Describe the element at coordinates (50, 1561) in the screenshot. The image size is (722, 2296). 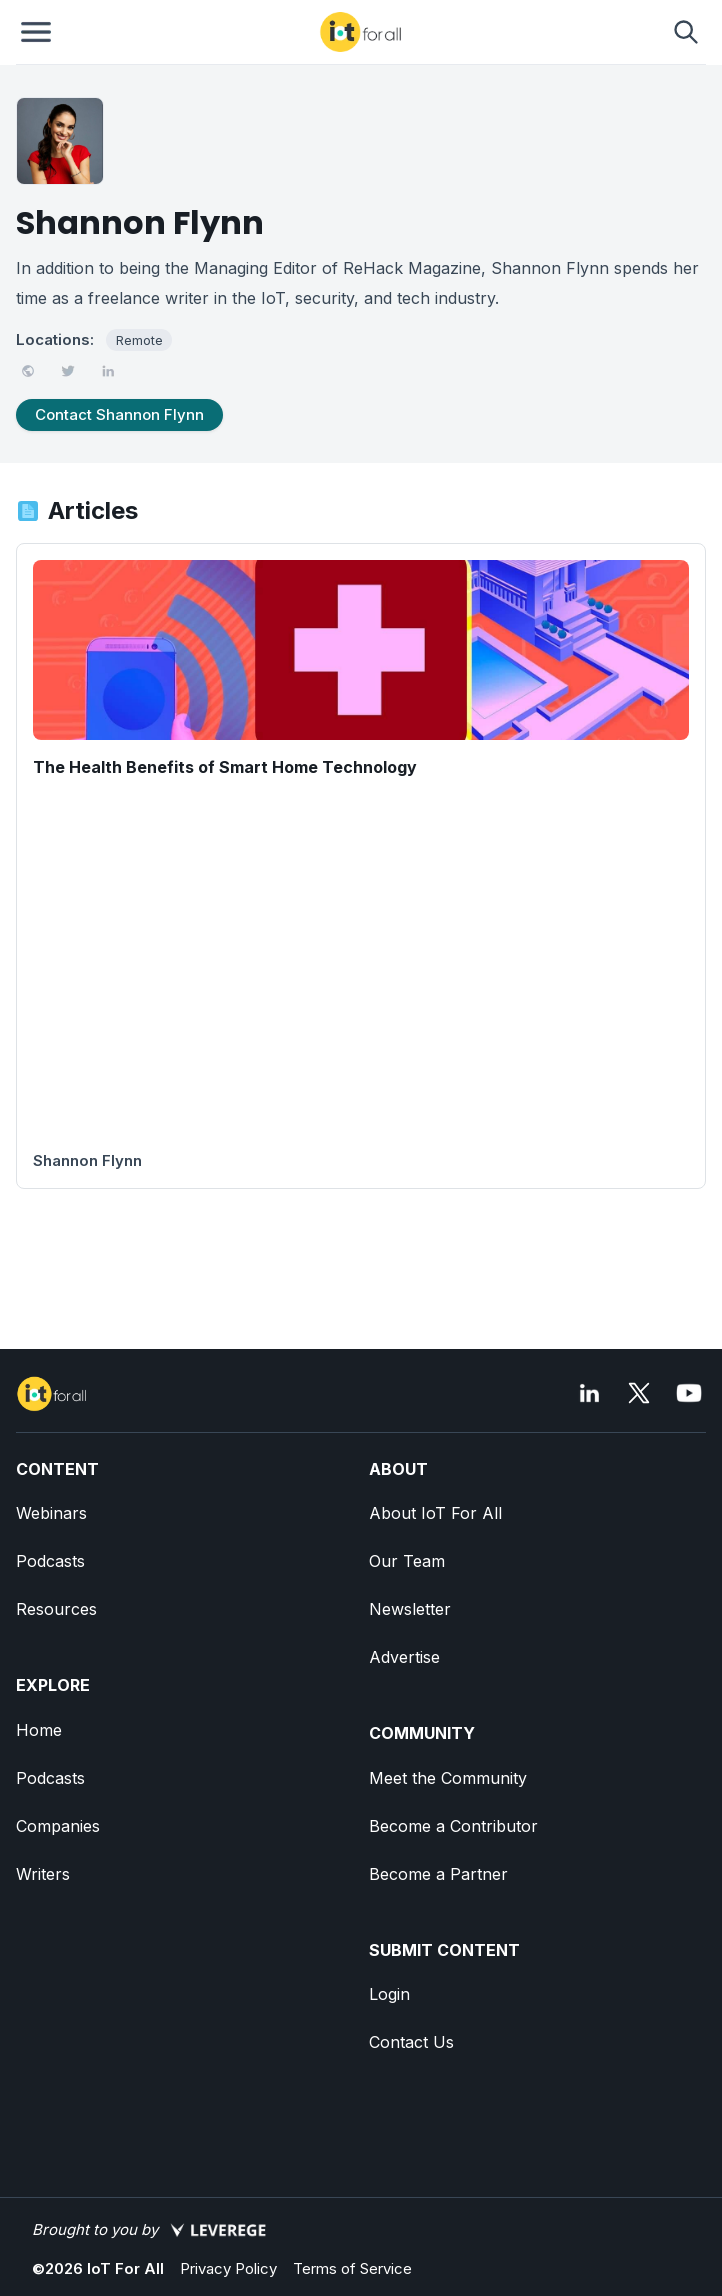
I see `Podcasts` at that location.